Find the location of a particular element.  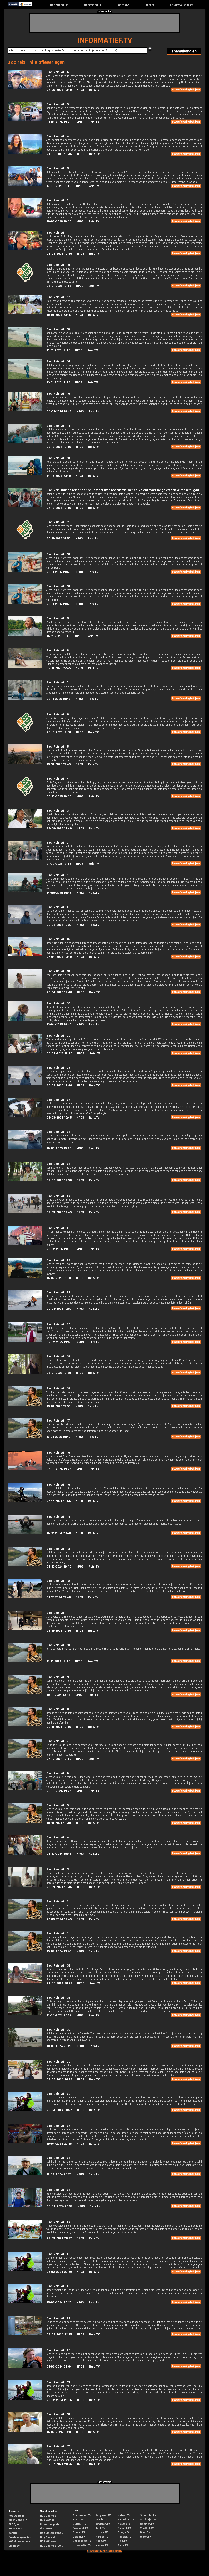

Politiek.TV is located at coordinates (124, 2537).